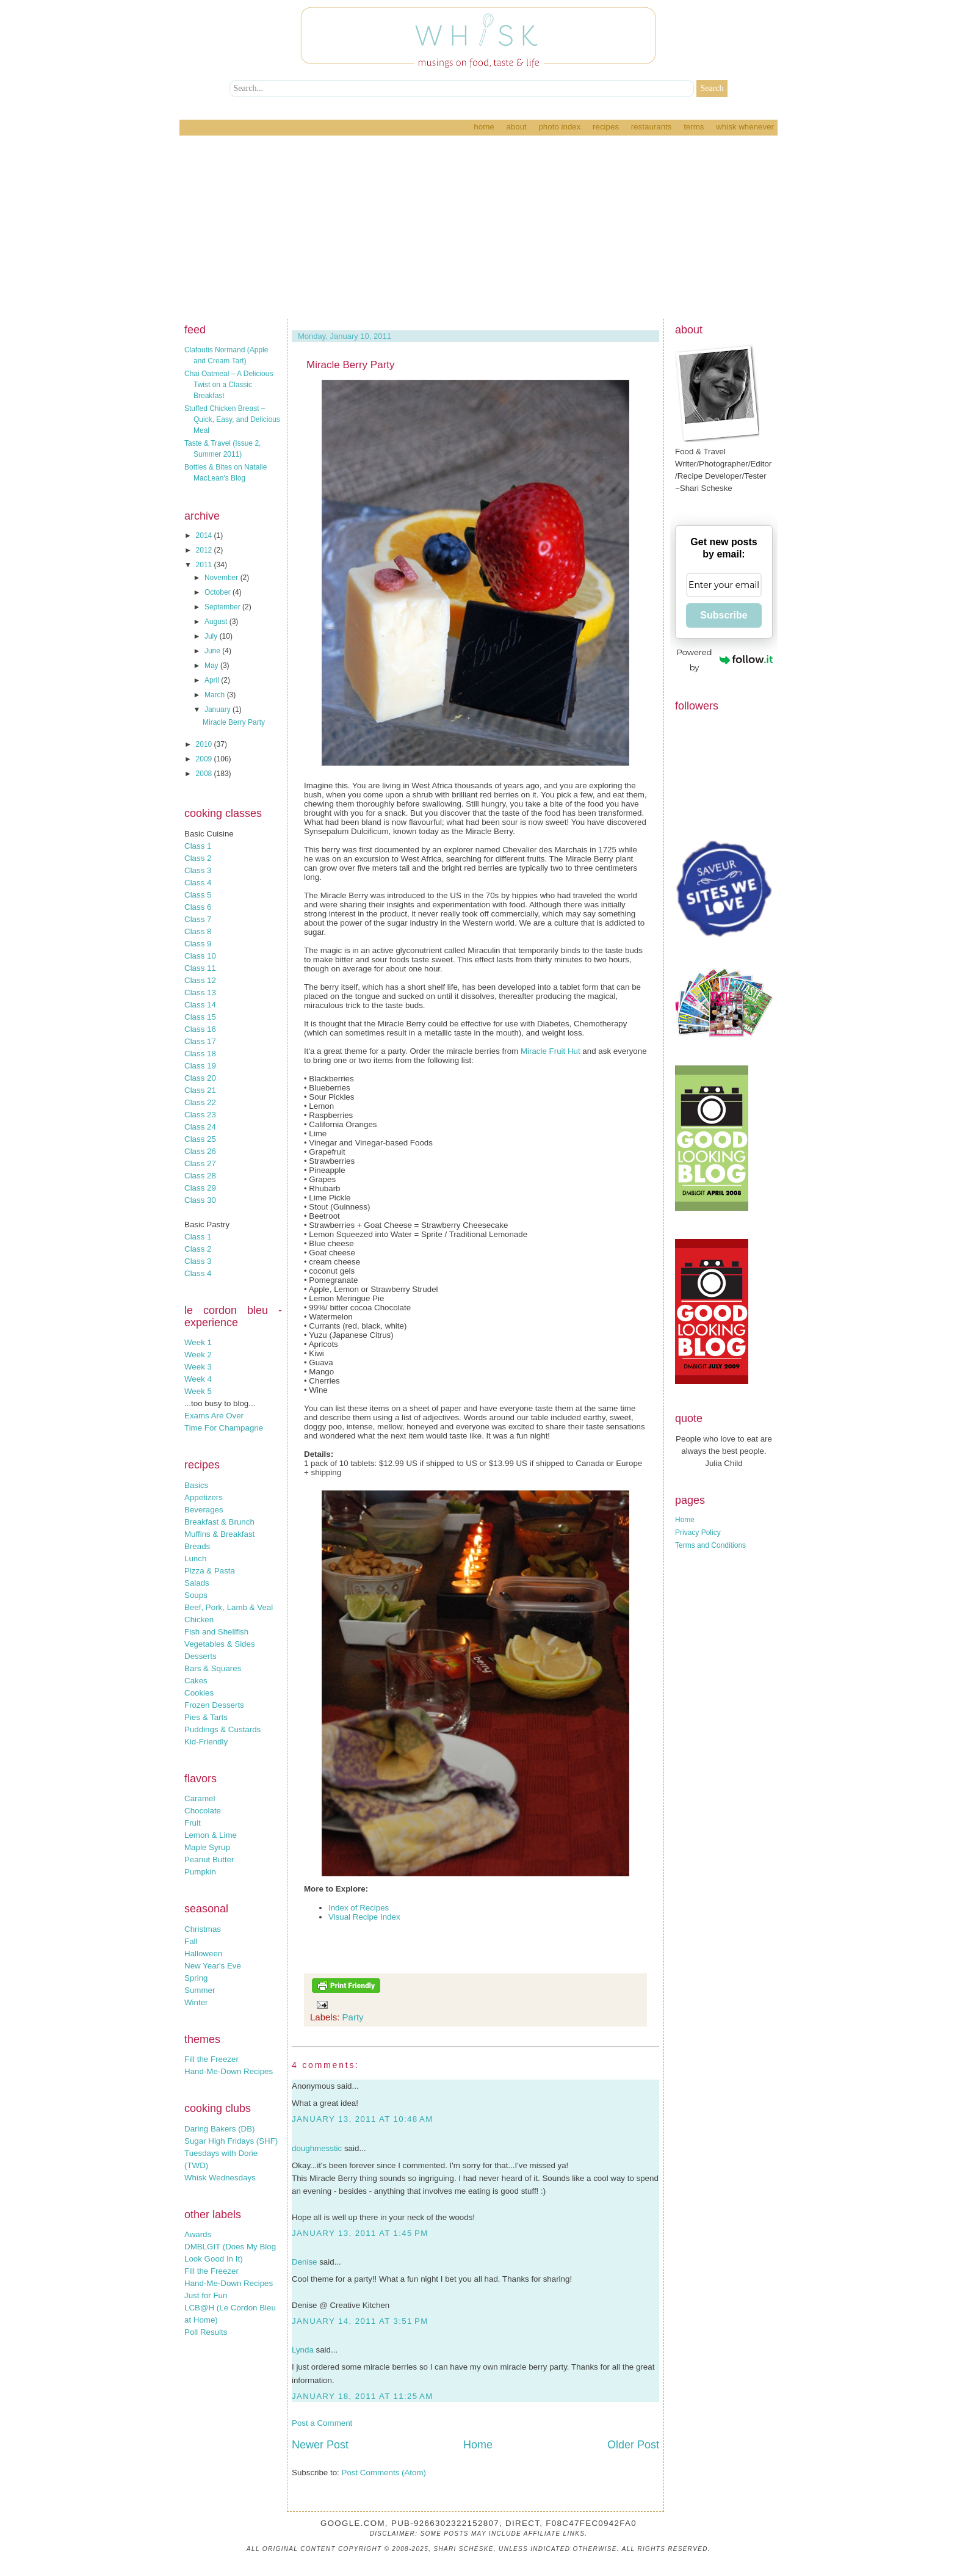  What do you see at coordinates (219, 1644) in the screenshot?
I see `Vegetables & Sides` at bounding box center [219, 1644].